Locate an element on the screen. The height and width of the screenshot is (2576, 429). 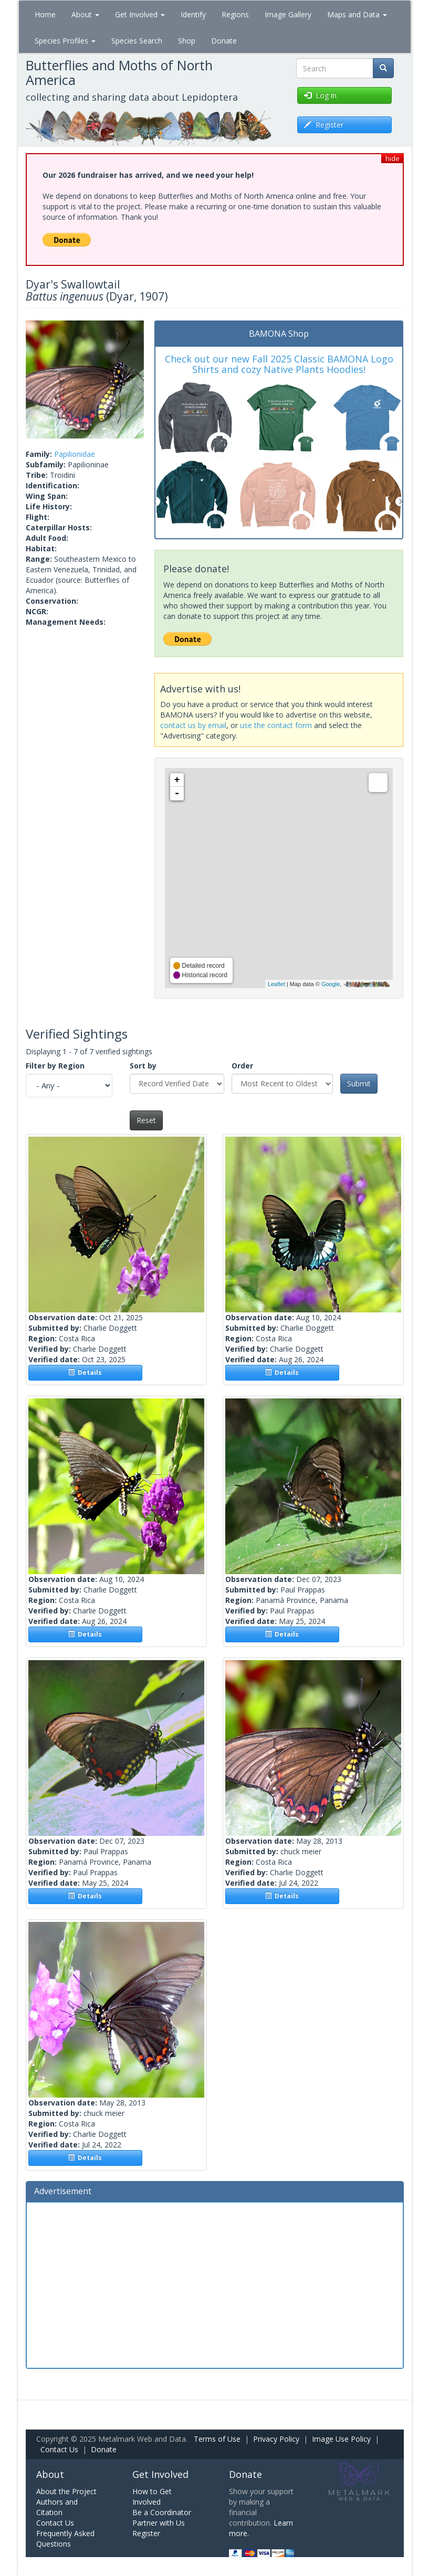
Google is located at coordinates (330, 984).